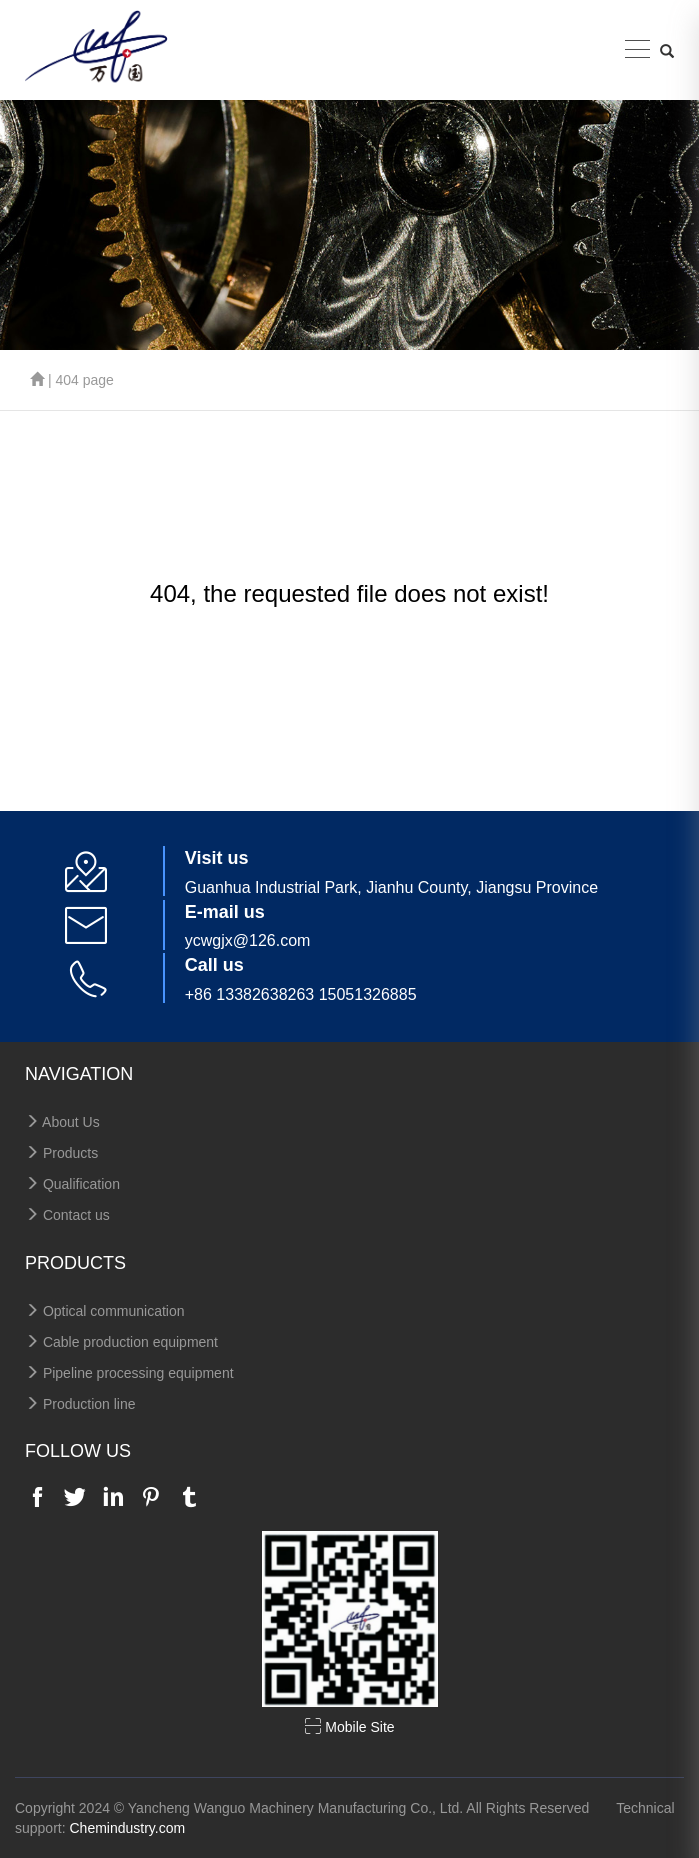 This screenshot has height=1858, width=699. I want to click on Production line, so click(80, 1404).